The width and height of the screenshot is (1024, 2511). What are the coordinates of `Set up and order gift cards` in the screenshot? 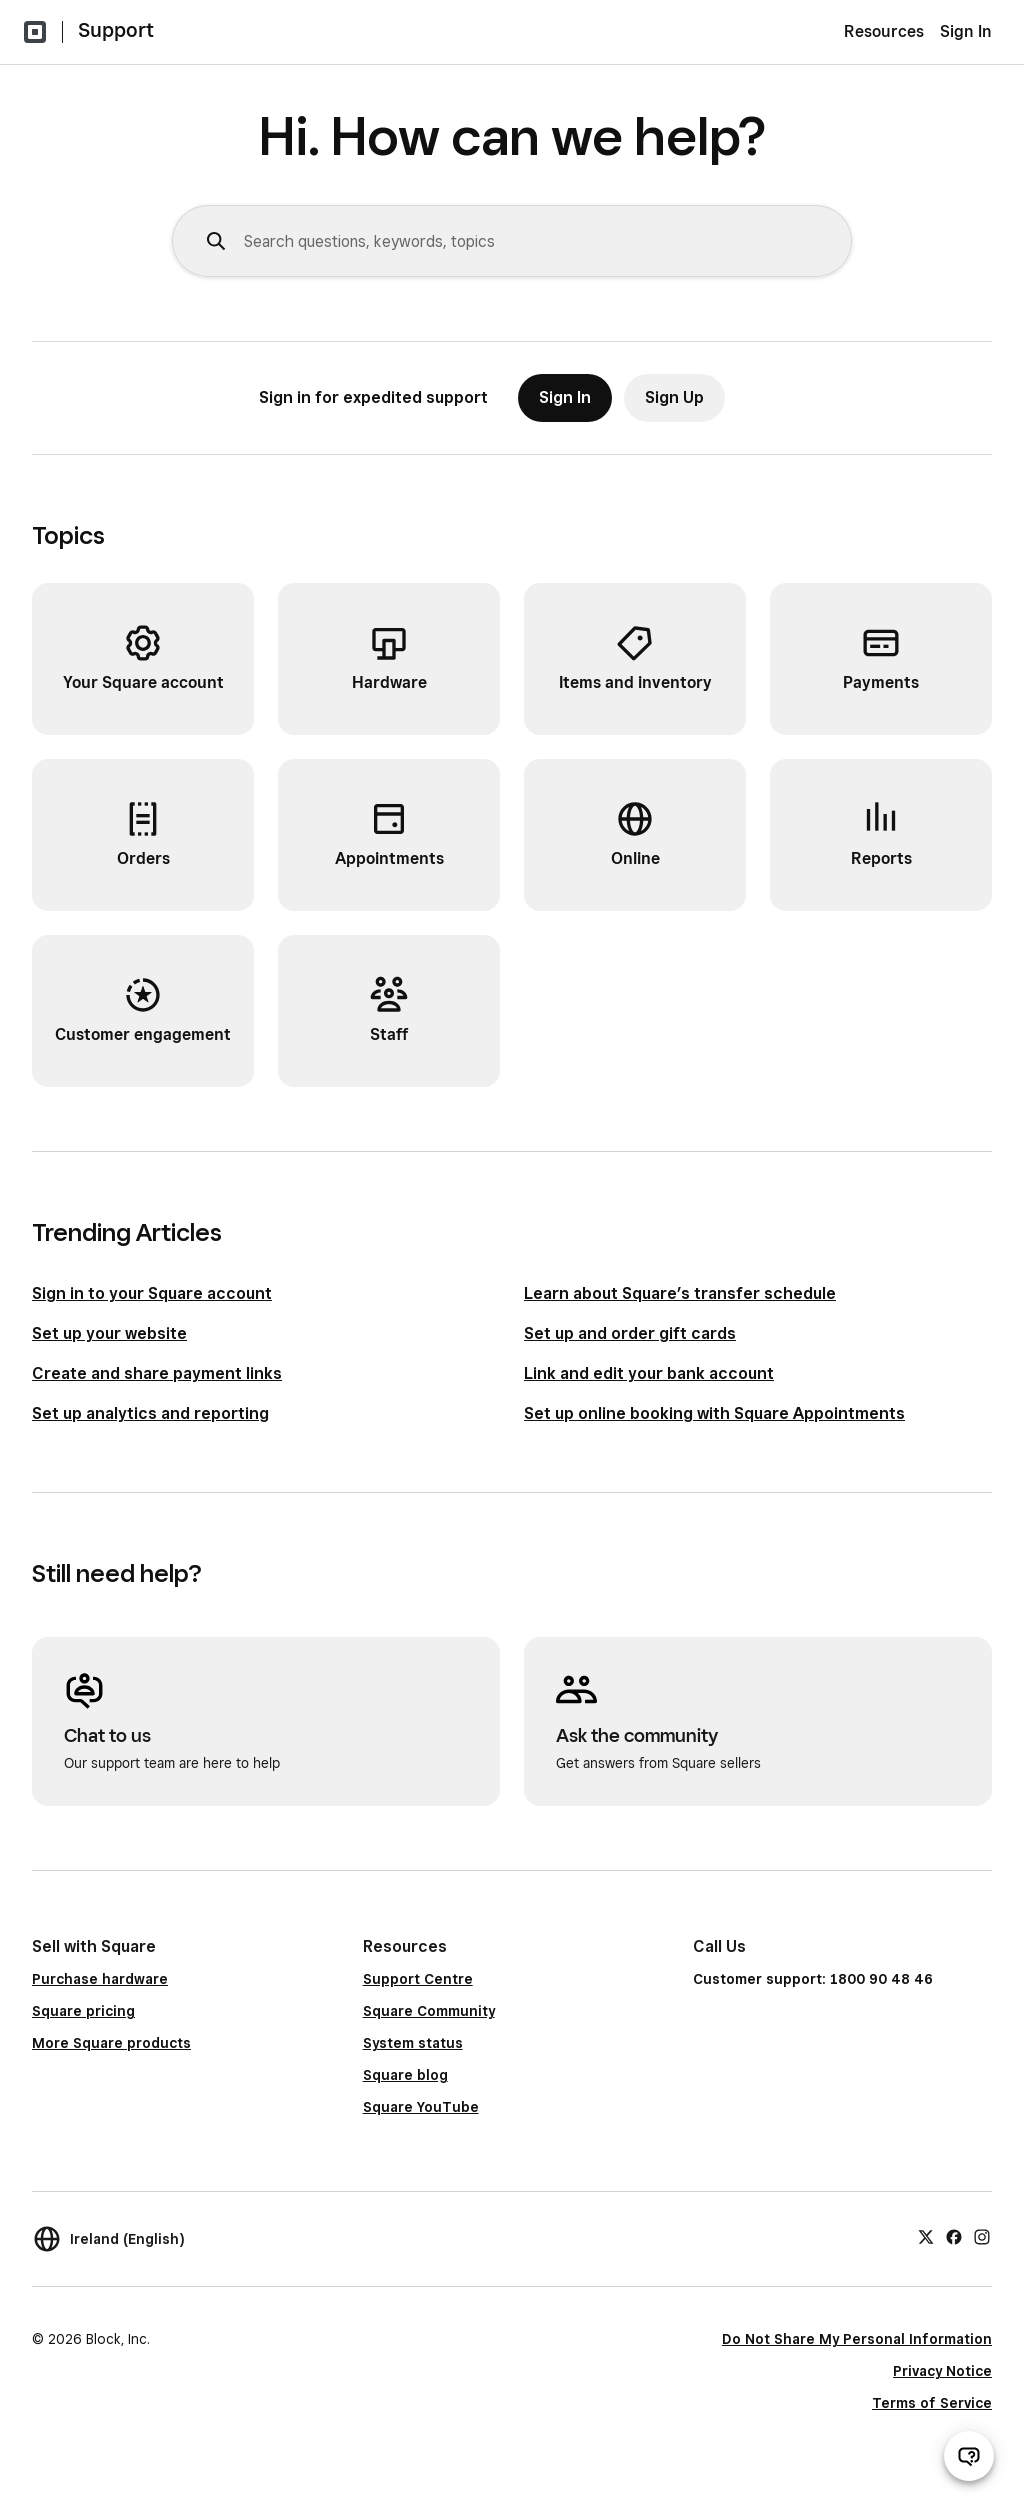 It's located at (630, 1333).